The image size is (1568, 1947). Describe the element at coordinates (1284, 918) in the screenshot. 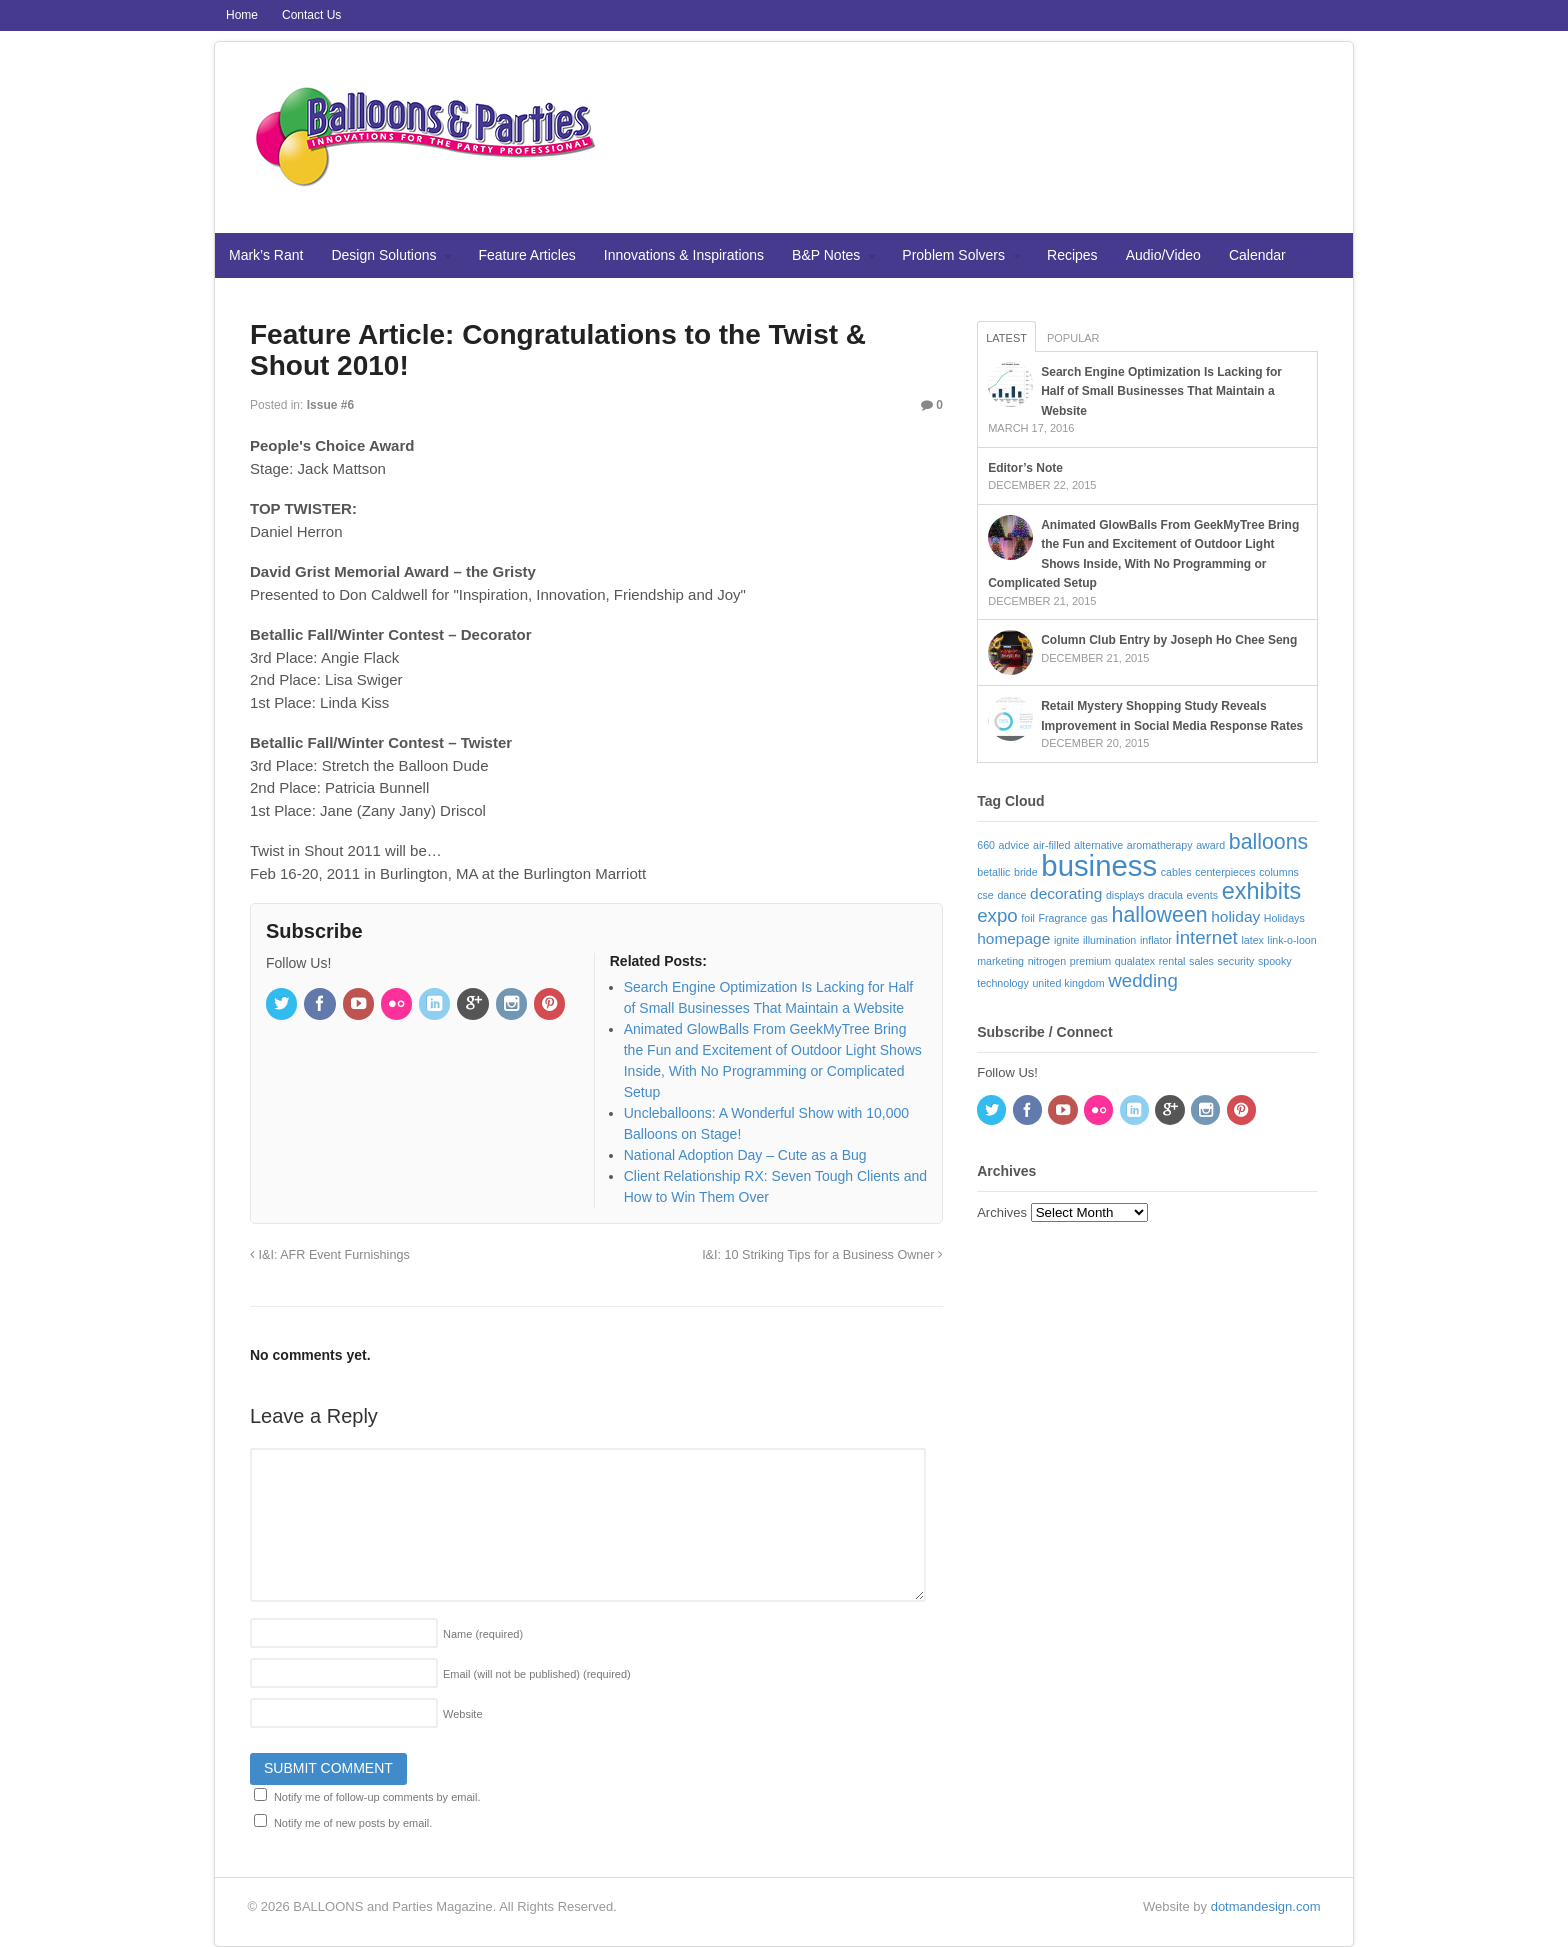

I see `Holidays` at that location.